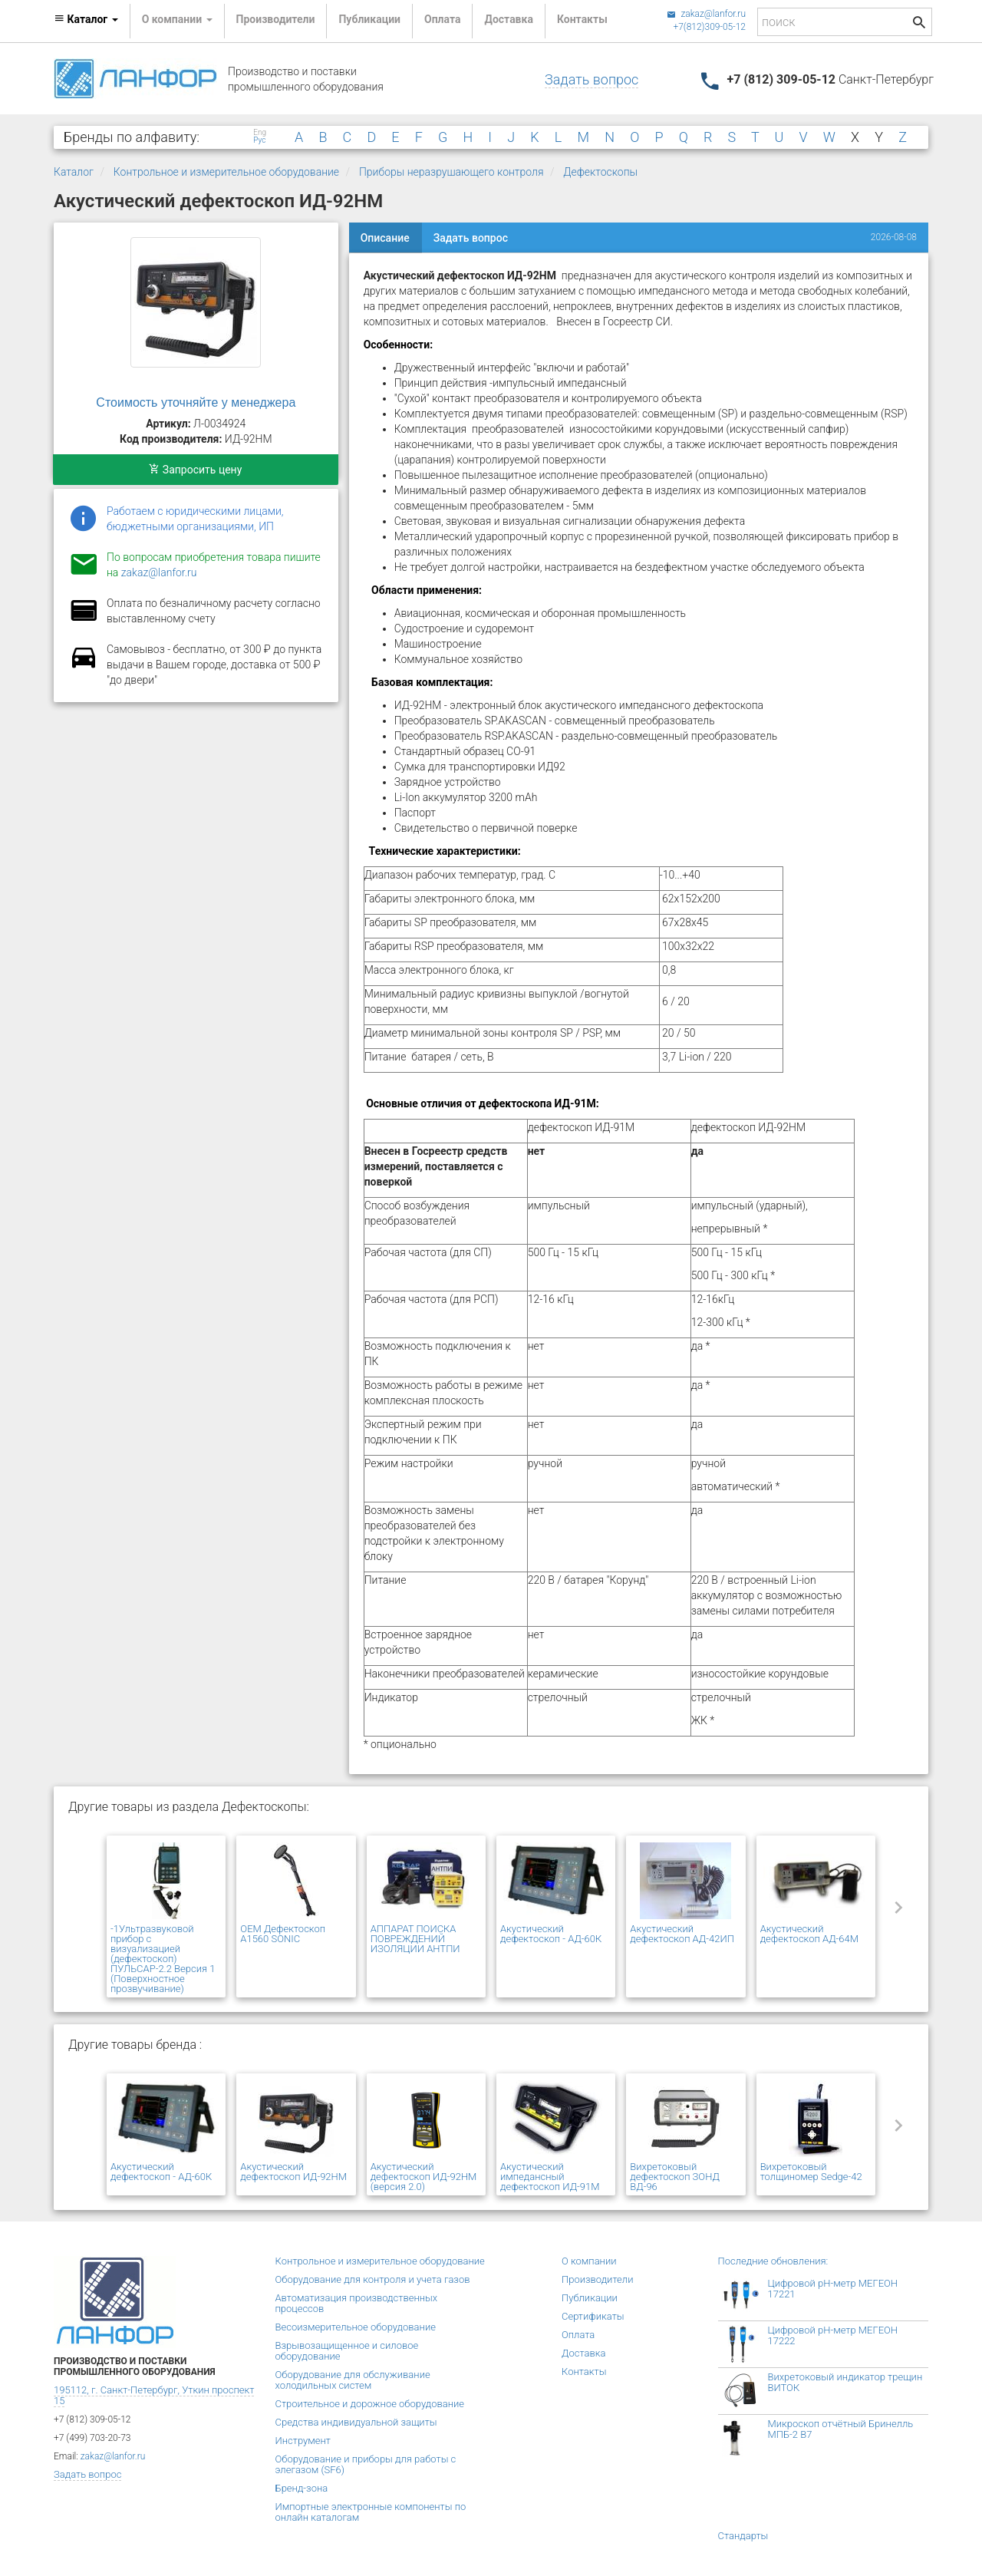  What do you see at coordinates (293, 2171) in the screenshot?
I see `Акустический дефектоскоп ИД-92НМ` at bounding box center [293, 2171].